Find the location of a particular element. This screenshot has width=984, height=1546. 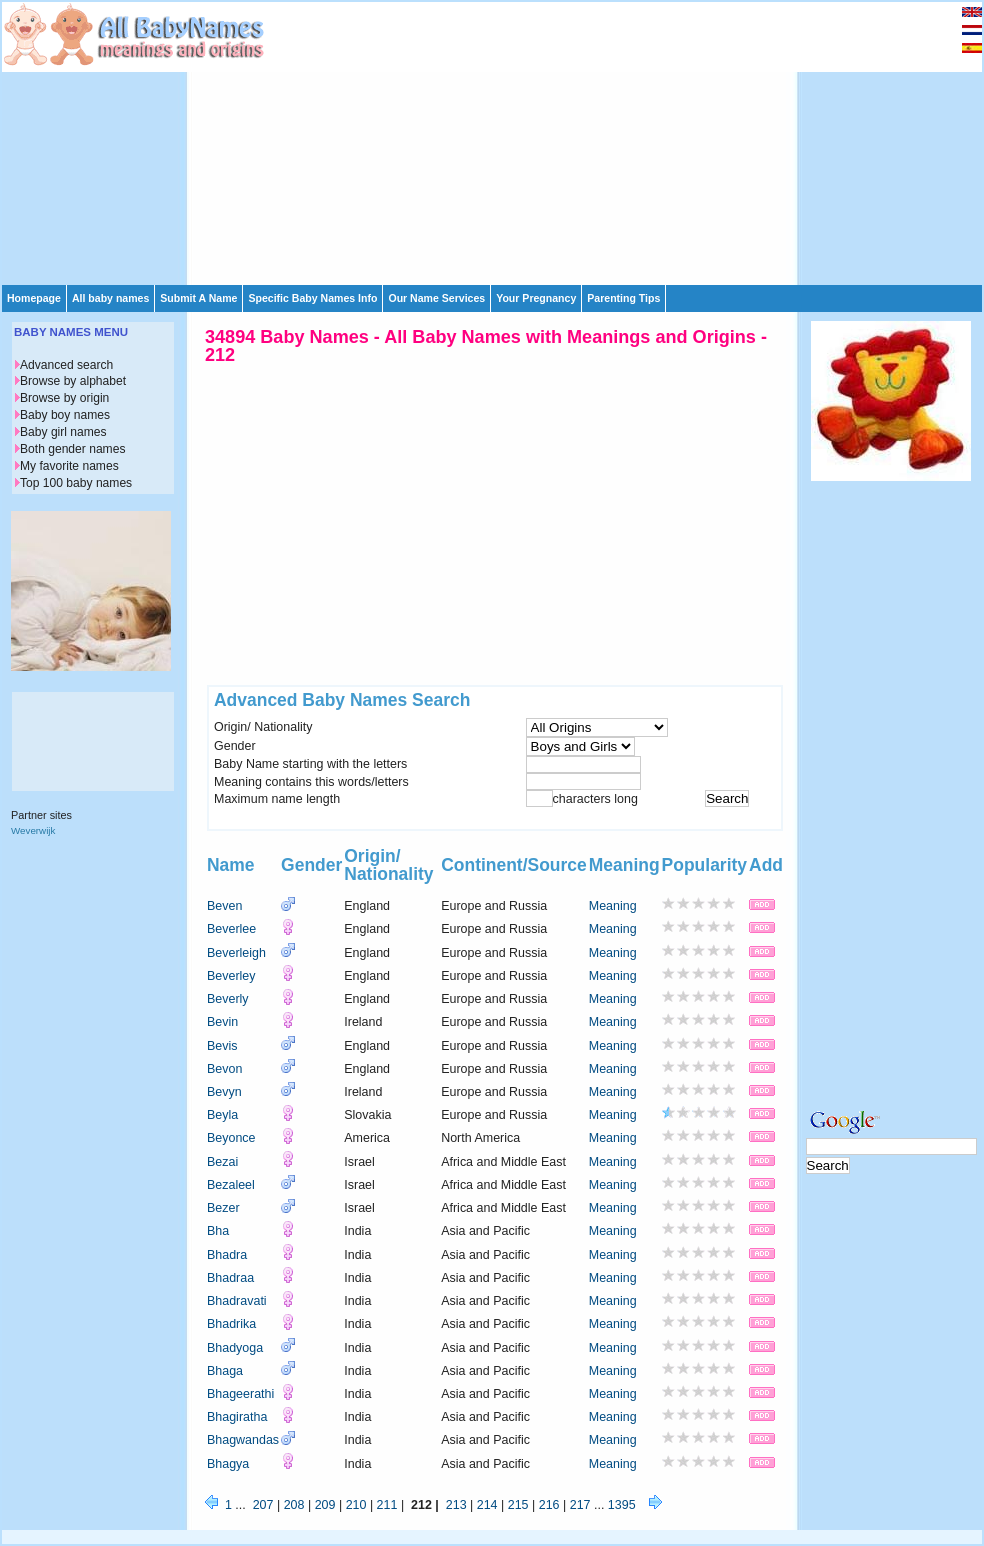

Specific Baby Names Info is located at coordinates (312, 298).